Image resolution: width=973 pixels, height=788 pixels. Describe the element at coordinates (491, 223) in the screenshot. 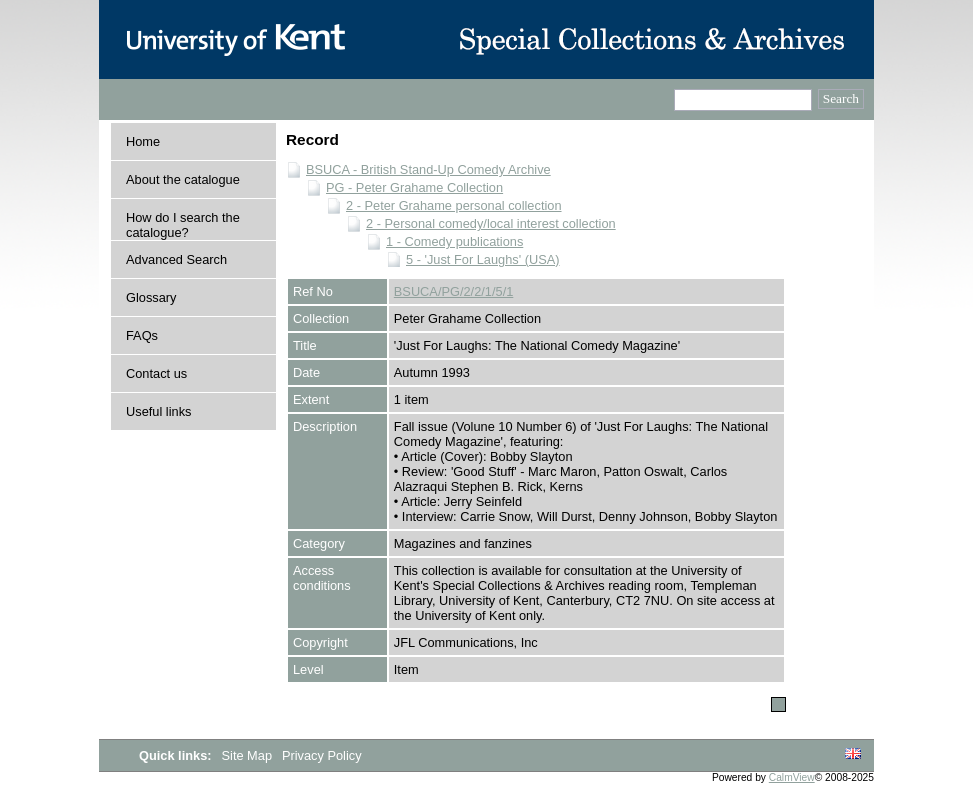

I see `2 - Personal comedy/local interest collection` at that location.